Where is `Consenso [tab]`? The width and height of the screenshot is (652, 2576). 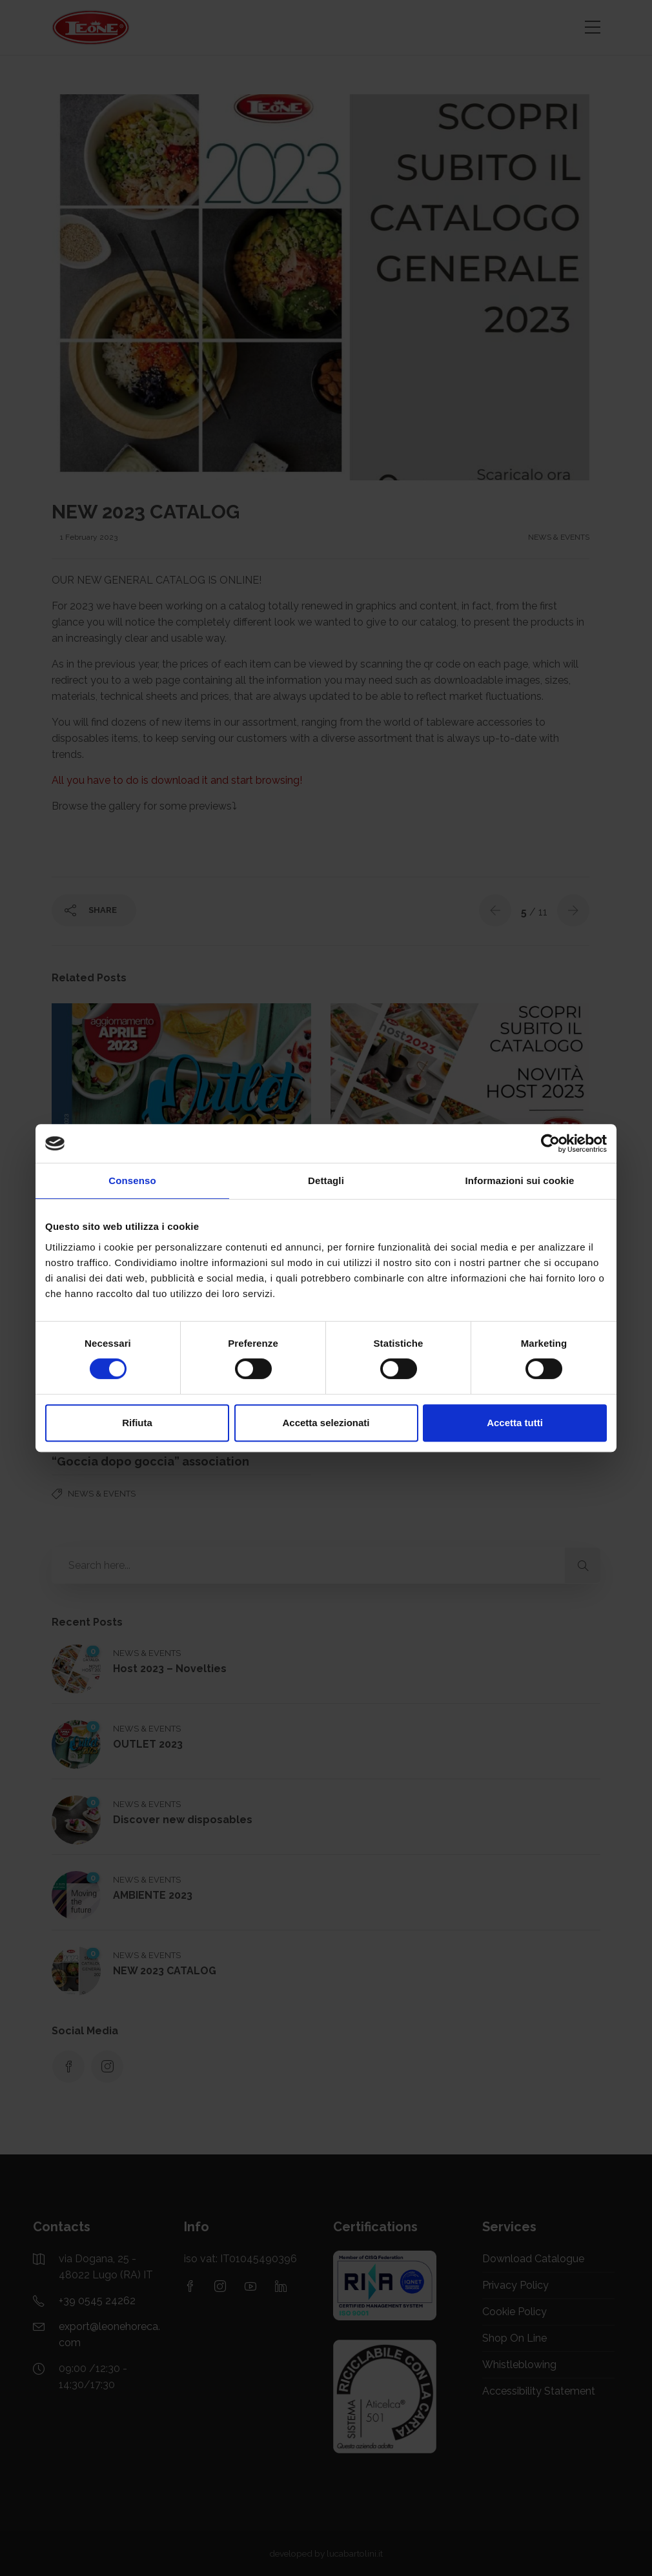
Consenso [tab] is located at coordinates (132, 1180).